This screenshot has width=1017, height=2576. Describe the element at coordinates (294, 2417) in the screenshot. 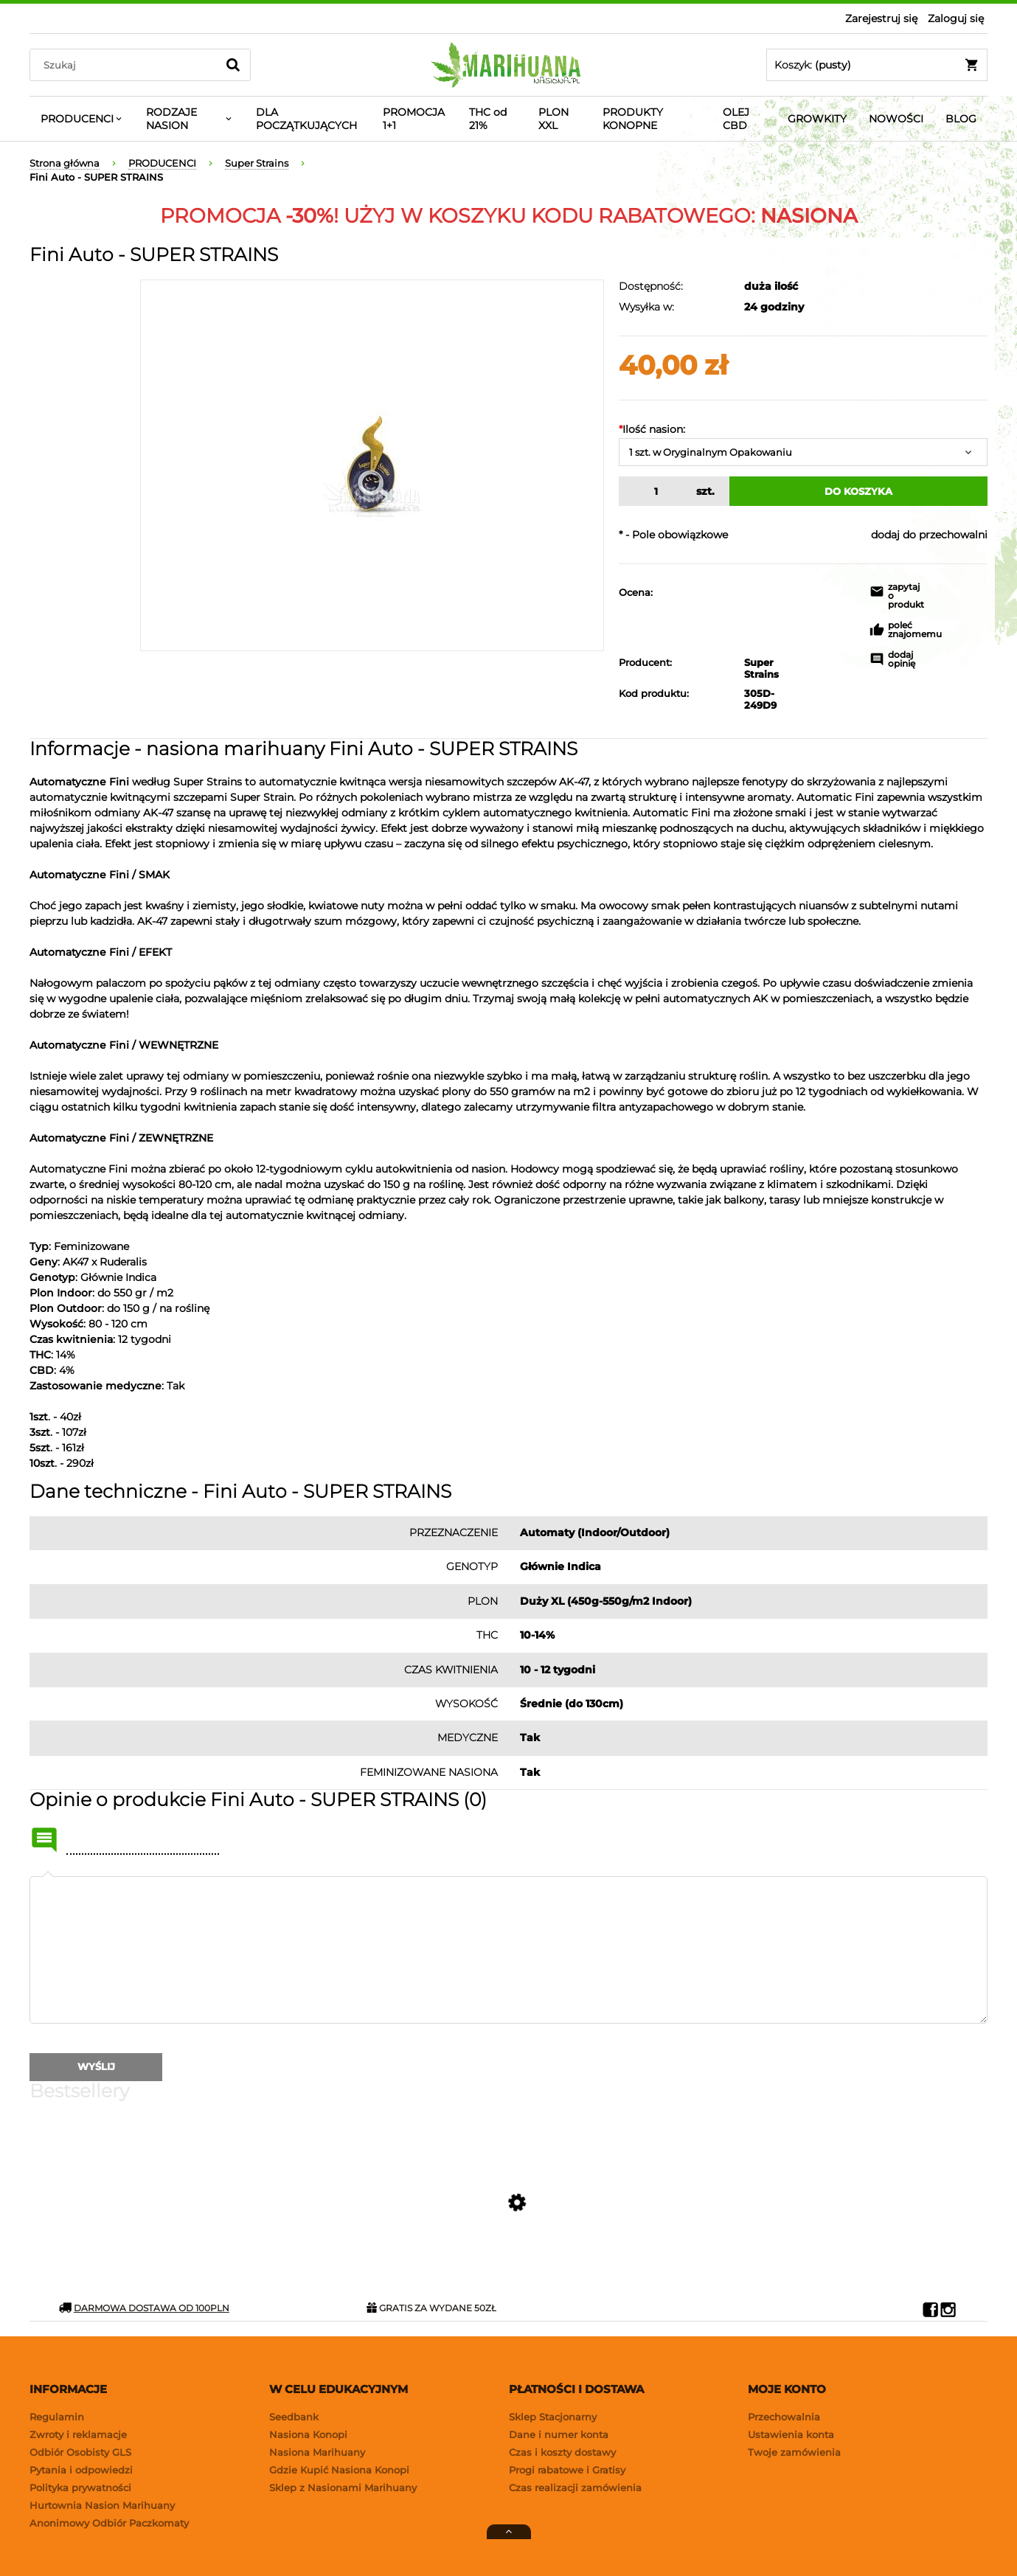

I see `Seedbank` at that location.